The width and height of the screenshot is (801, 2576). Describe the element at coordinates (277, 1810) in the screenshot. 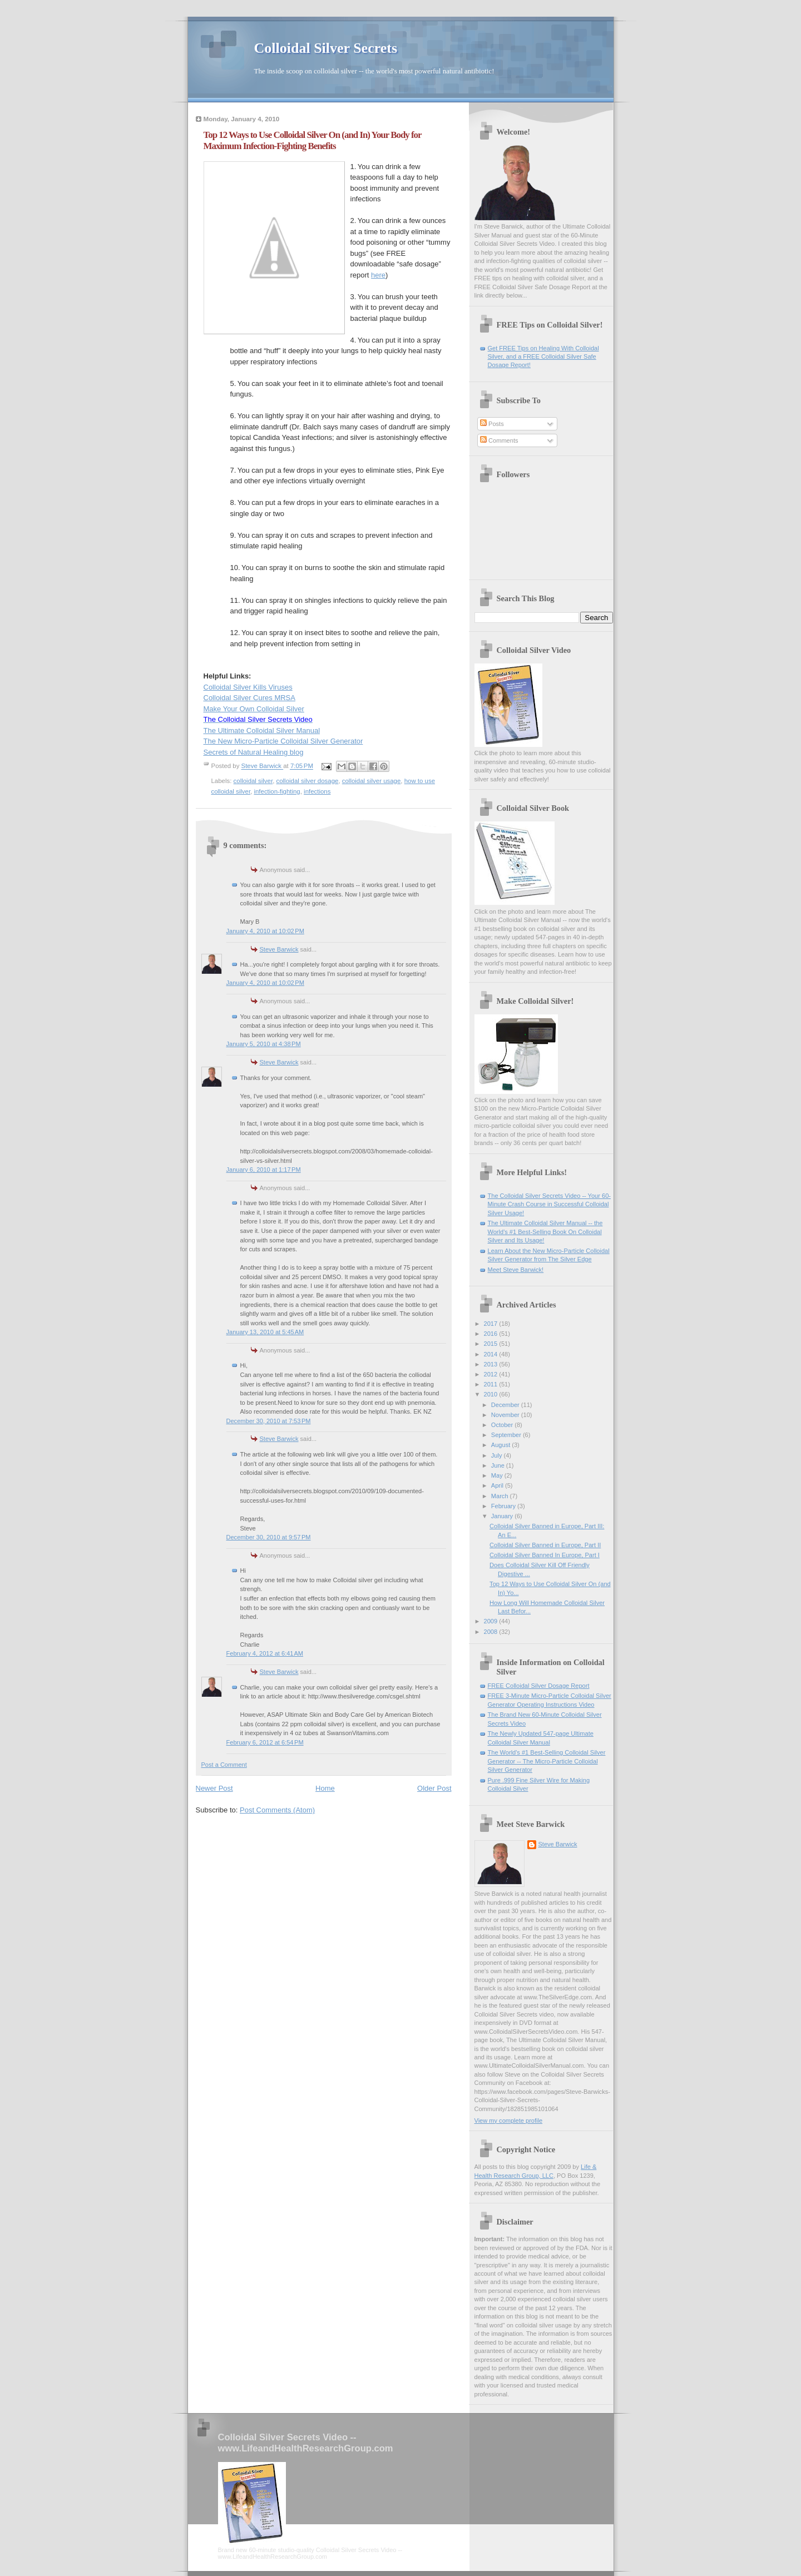

I see `Post Comments (Atom)` at that location.